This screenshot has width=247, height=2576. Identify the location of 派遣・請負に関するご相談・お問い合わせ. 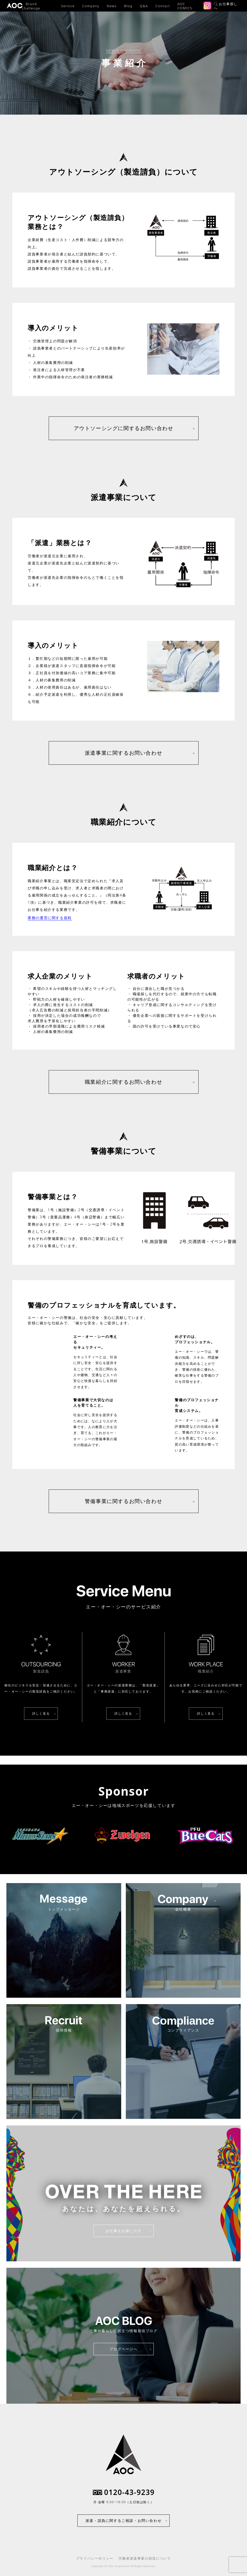
(123, 2520).